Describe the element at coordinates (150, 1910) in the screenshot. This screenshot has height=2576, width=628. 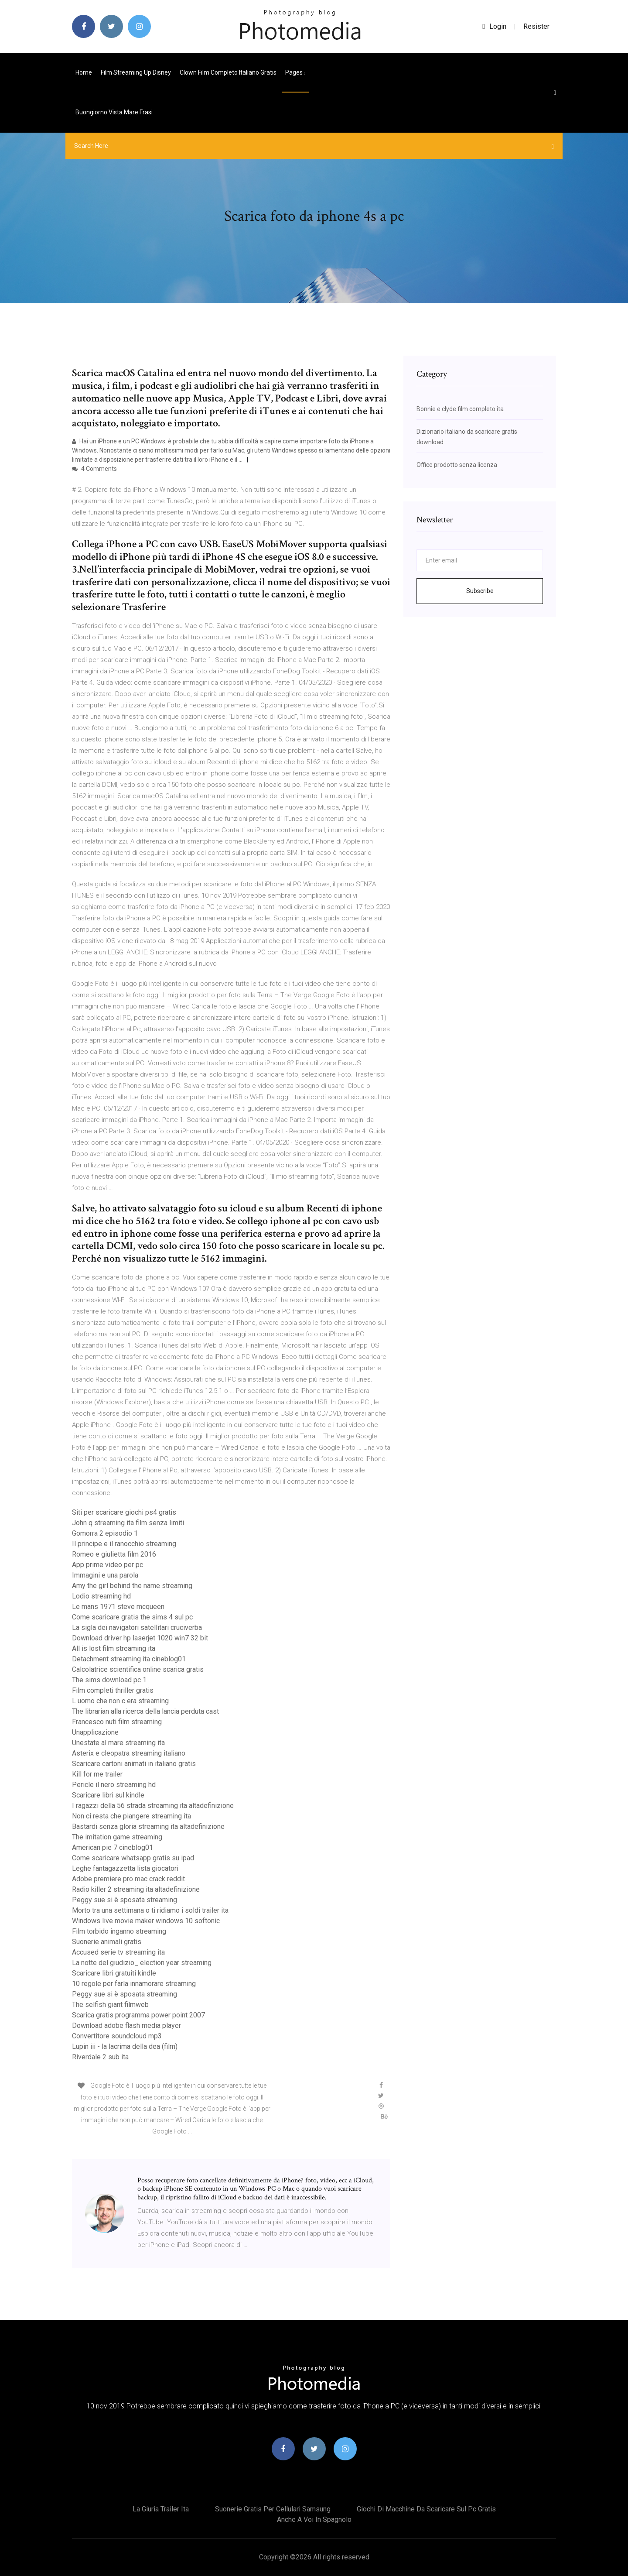
I see `Morto tra una settimana o ti ridiamo i soldi trailer ita` at that location.